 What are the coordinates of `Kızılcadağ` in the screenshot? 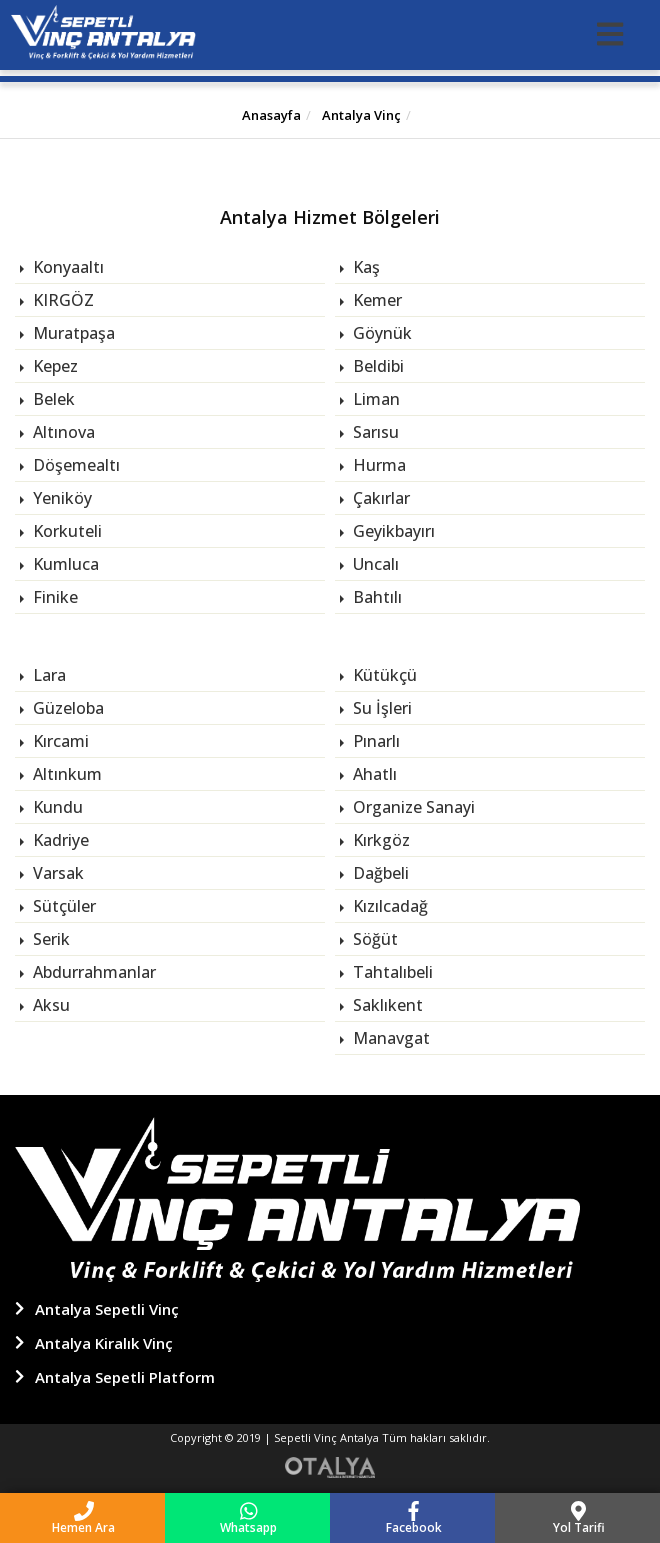 It's located at (388, 906).